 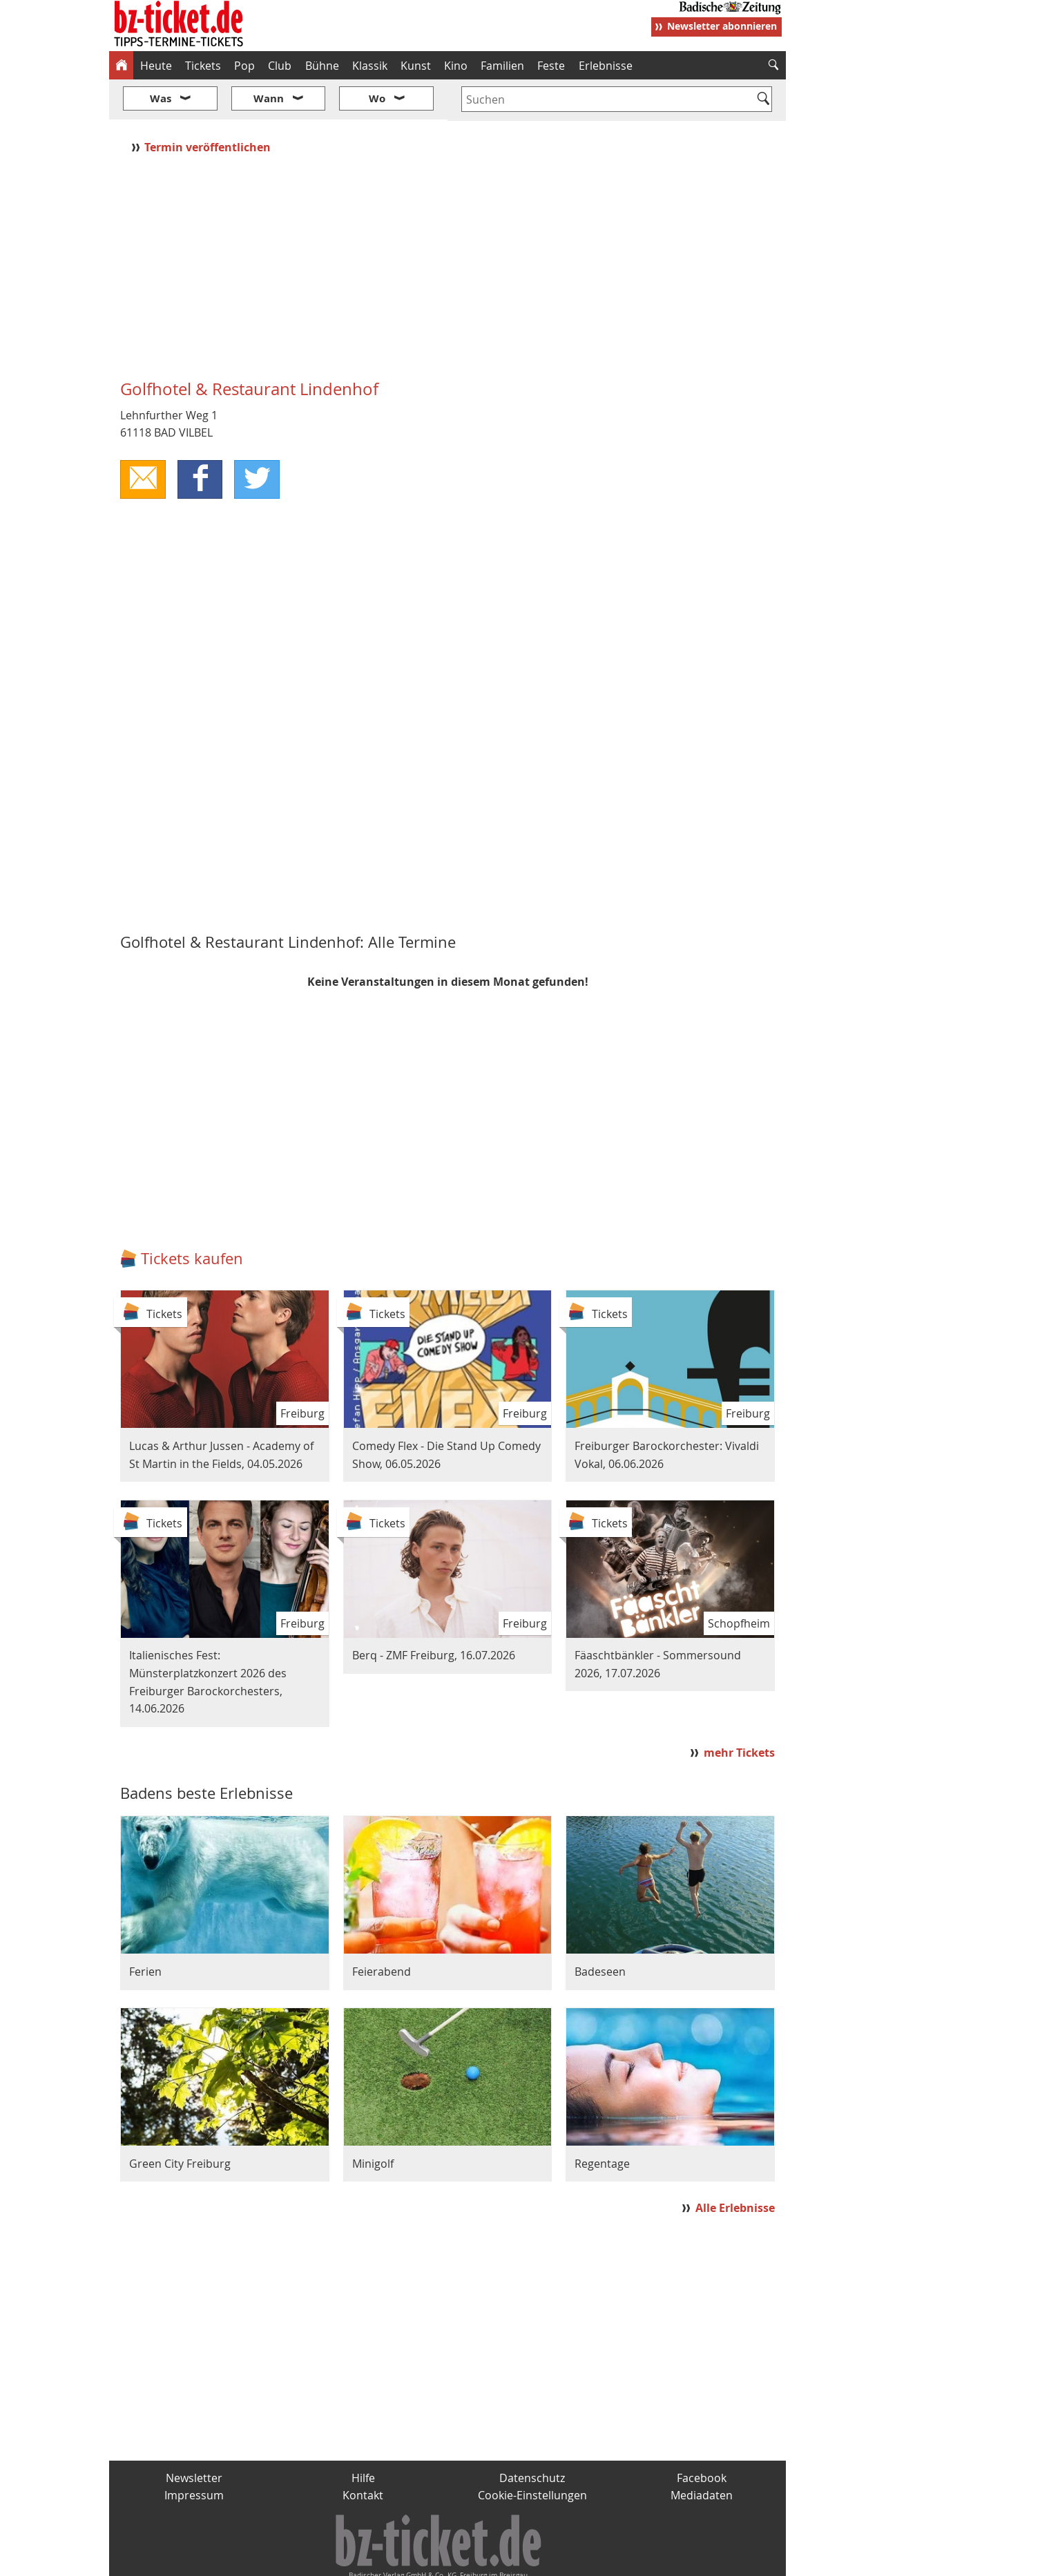 I want to click on Alle Erlebnisse, so click(x=735, y=2166).